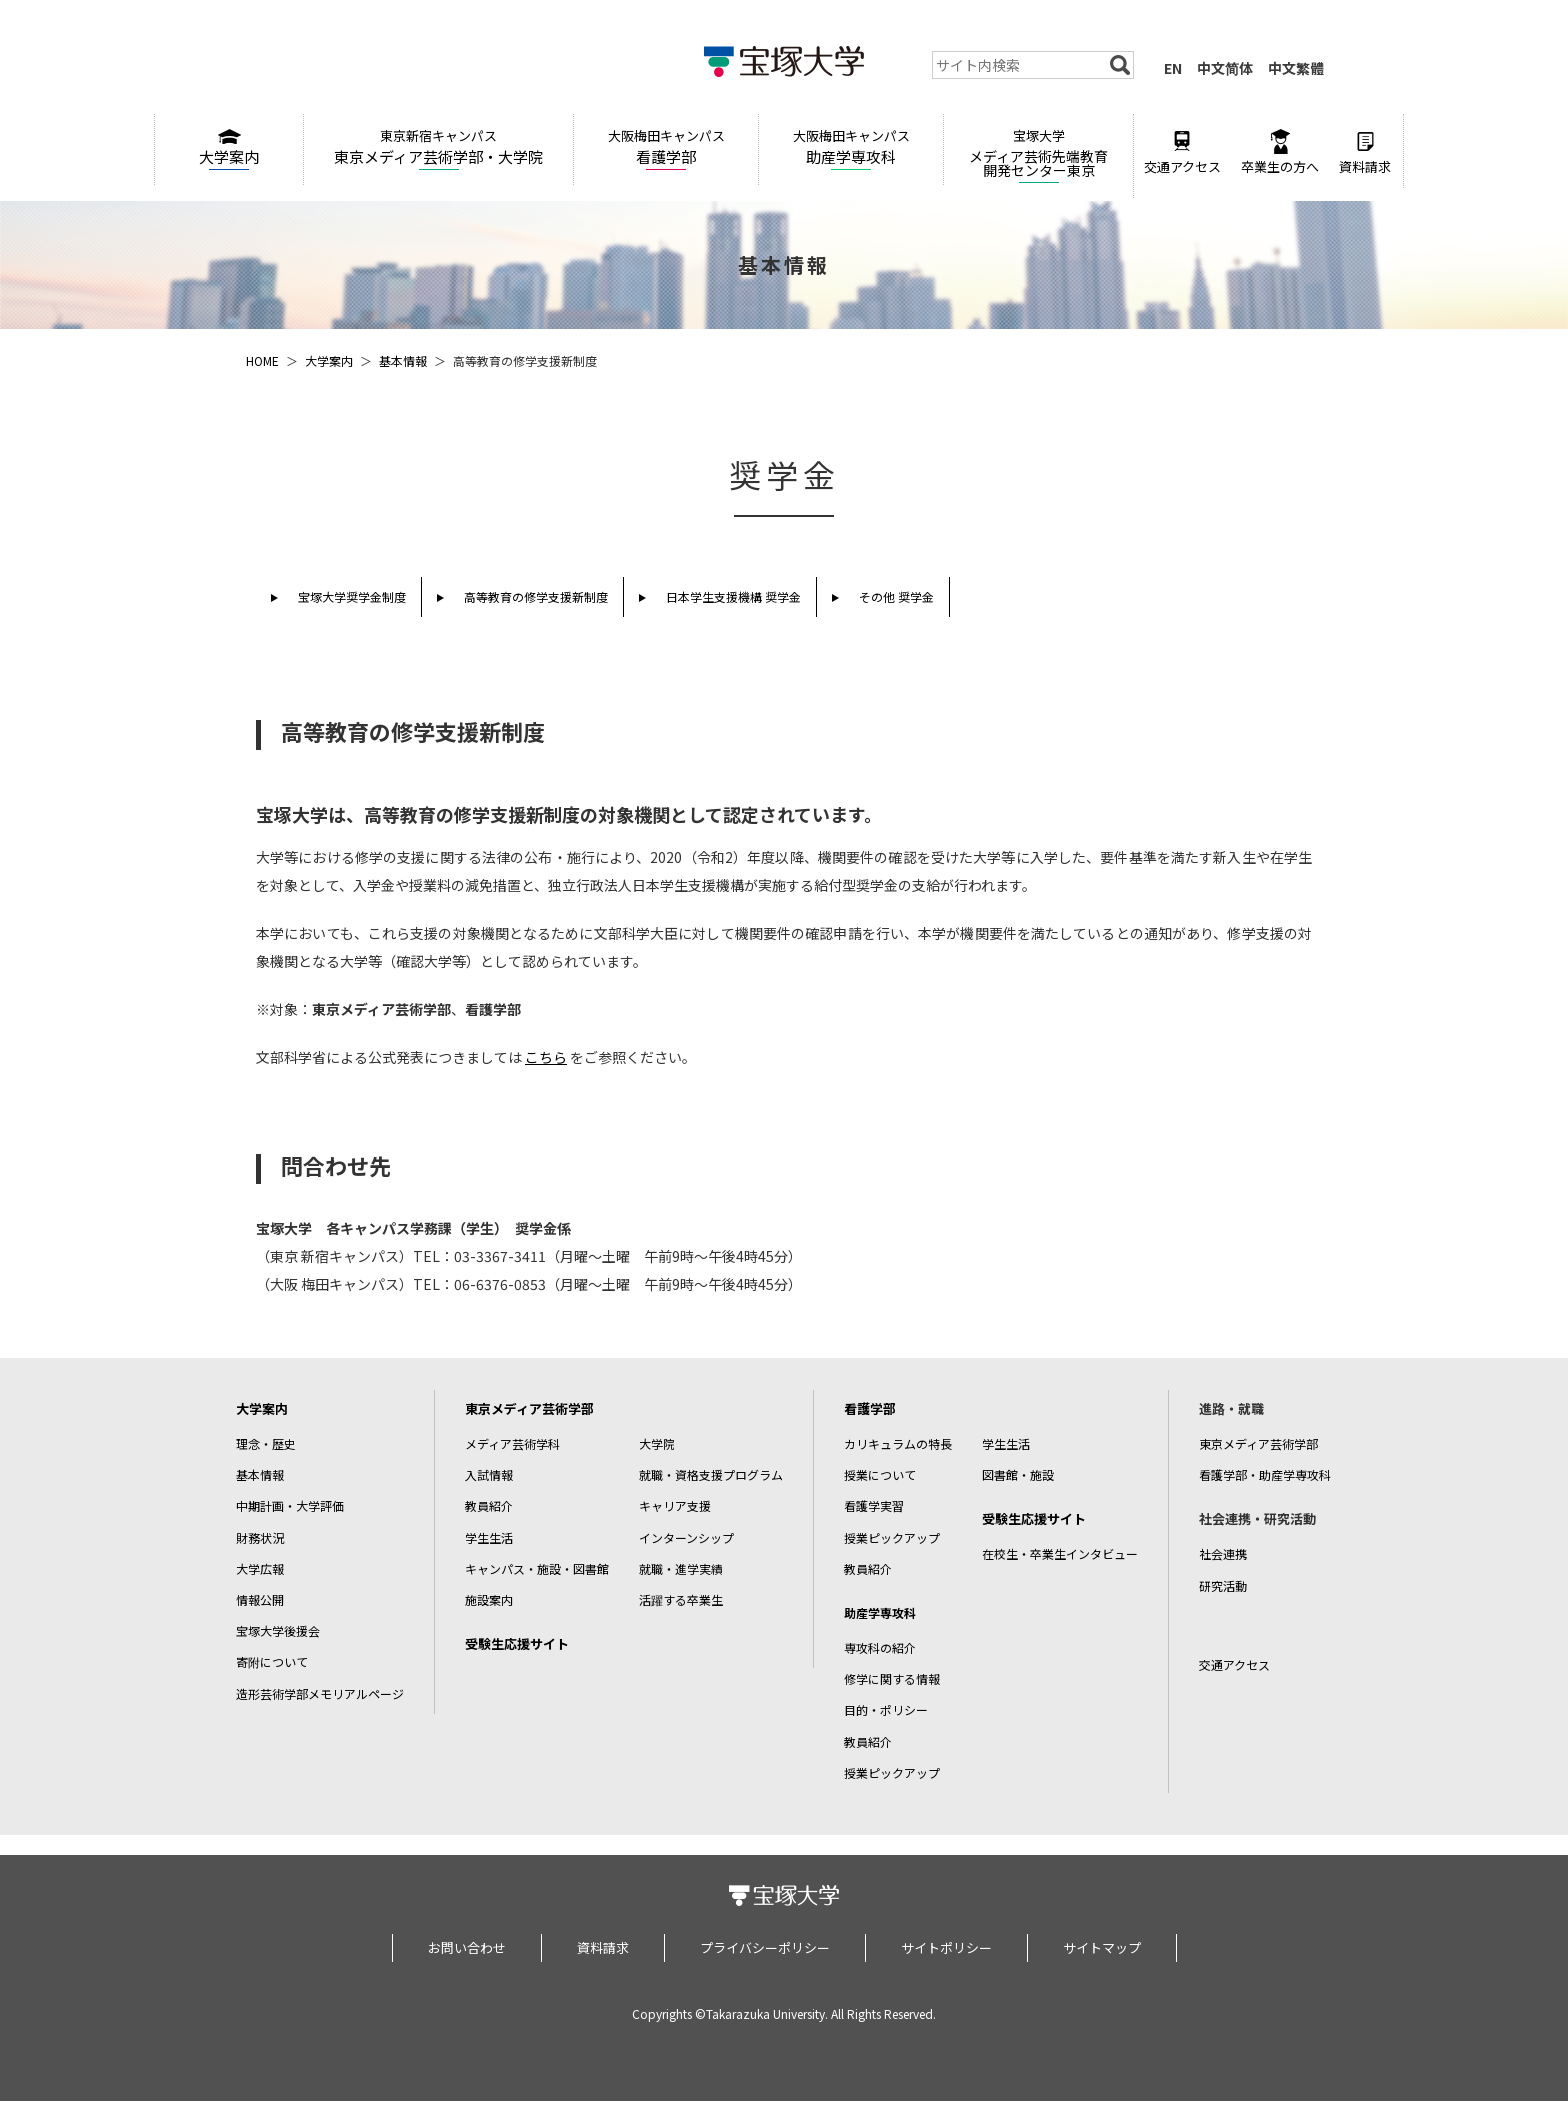 This screenshot has width=1568, height=2121. What do you see at coordinates (1060, 1553) in the screenshot?
I see `在校生・卒業生インタビュー` at bounding box center [1060, 1553].